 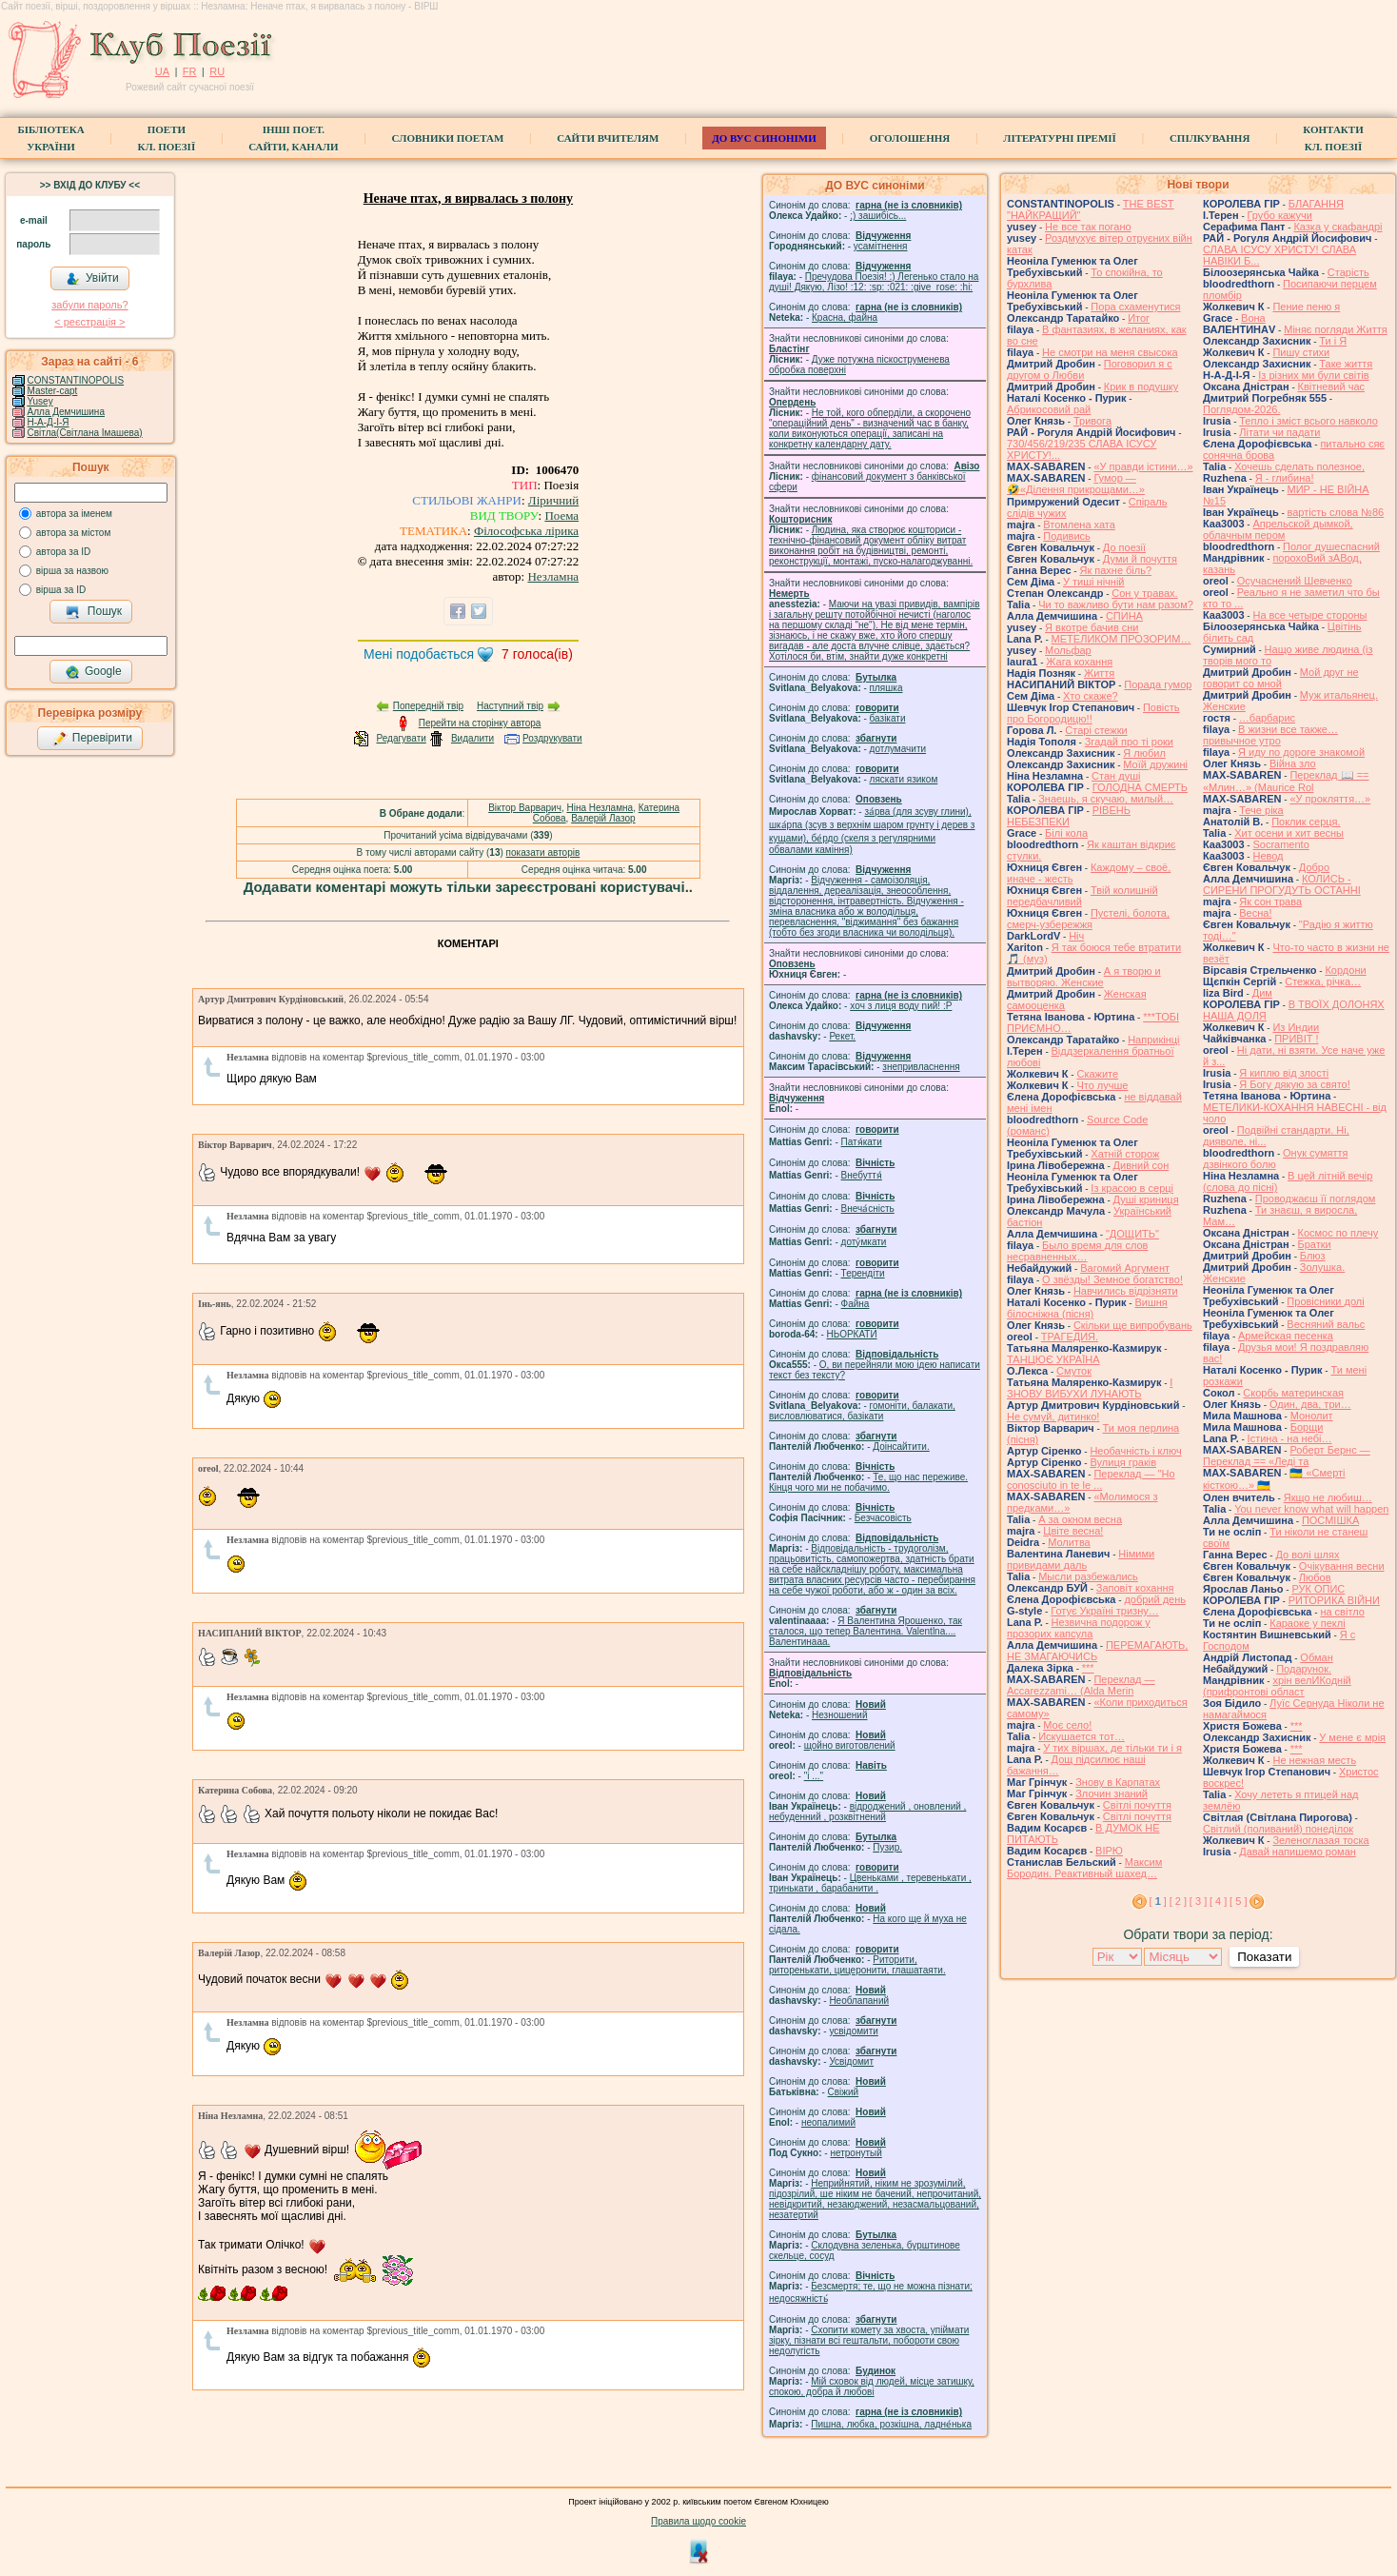 What do you see at coordinates (1069, 1336) in the screenshot?
I see `ТРАГЕДИЯ.` at bounding box center [1069, 1336].